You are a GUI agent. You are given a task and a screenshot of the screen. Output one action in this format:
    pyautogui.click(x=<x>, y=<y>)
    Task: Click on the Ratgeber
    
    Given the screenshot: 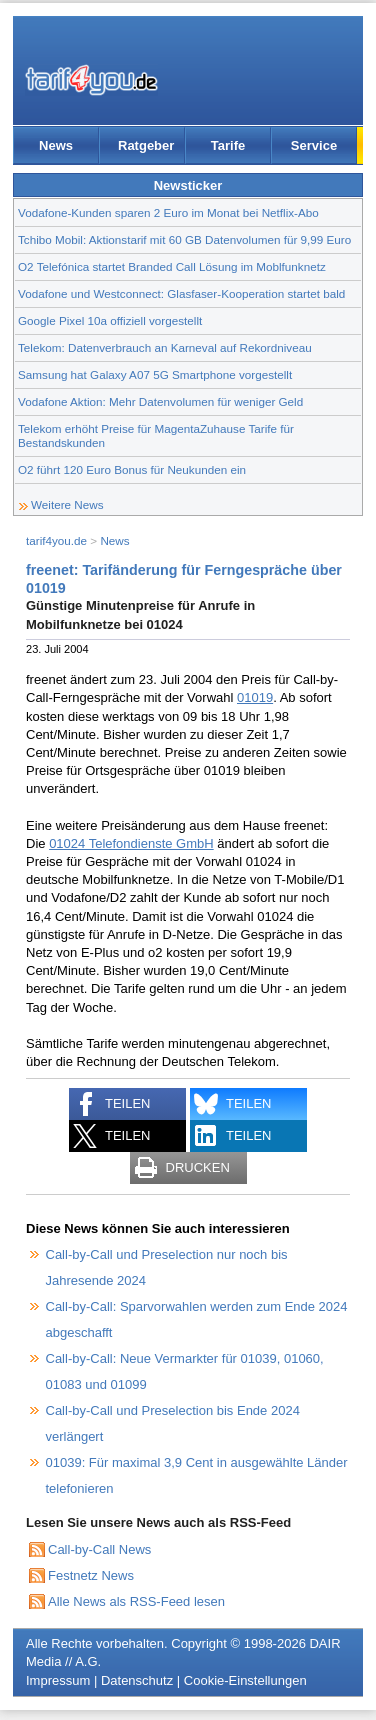 What is the action you would take?
    pyautogui.click(x=146, y=145)
    